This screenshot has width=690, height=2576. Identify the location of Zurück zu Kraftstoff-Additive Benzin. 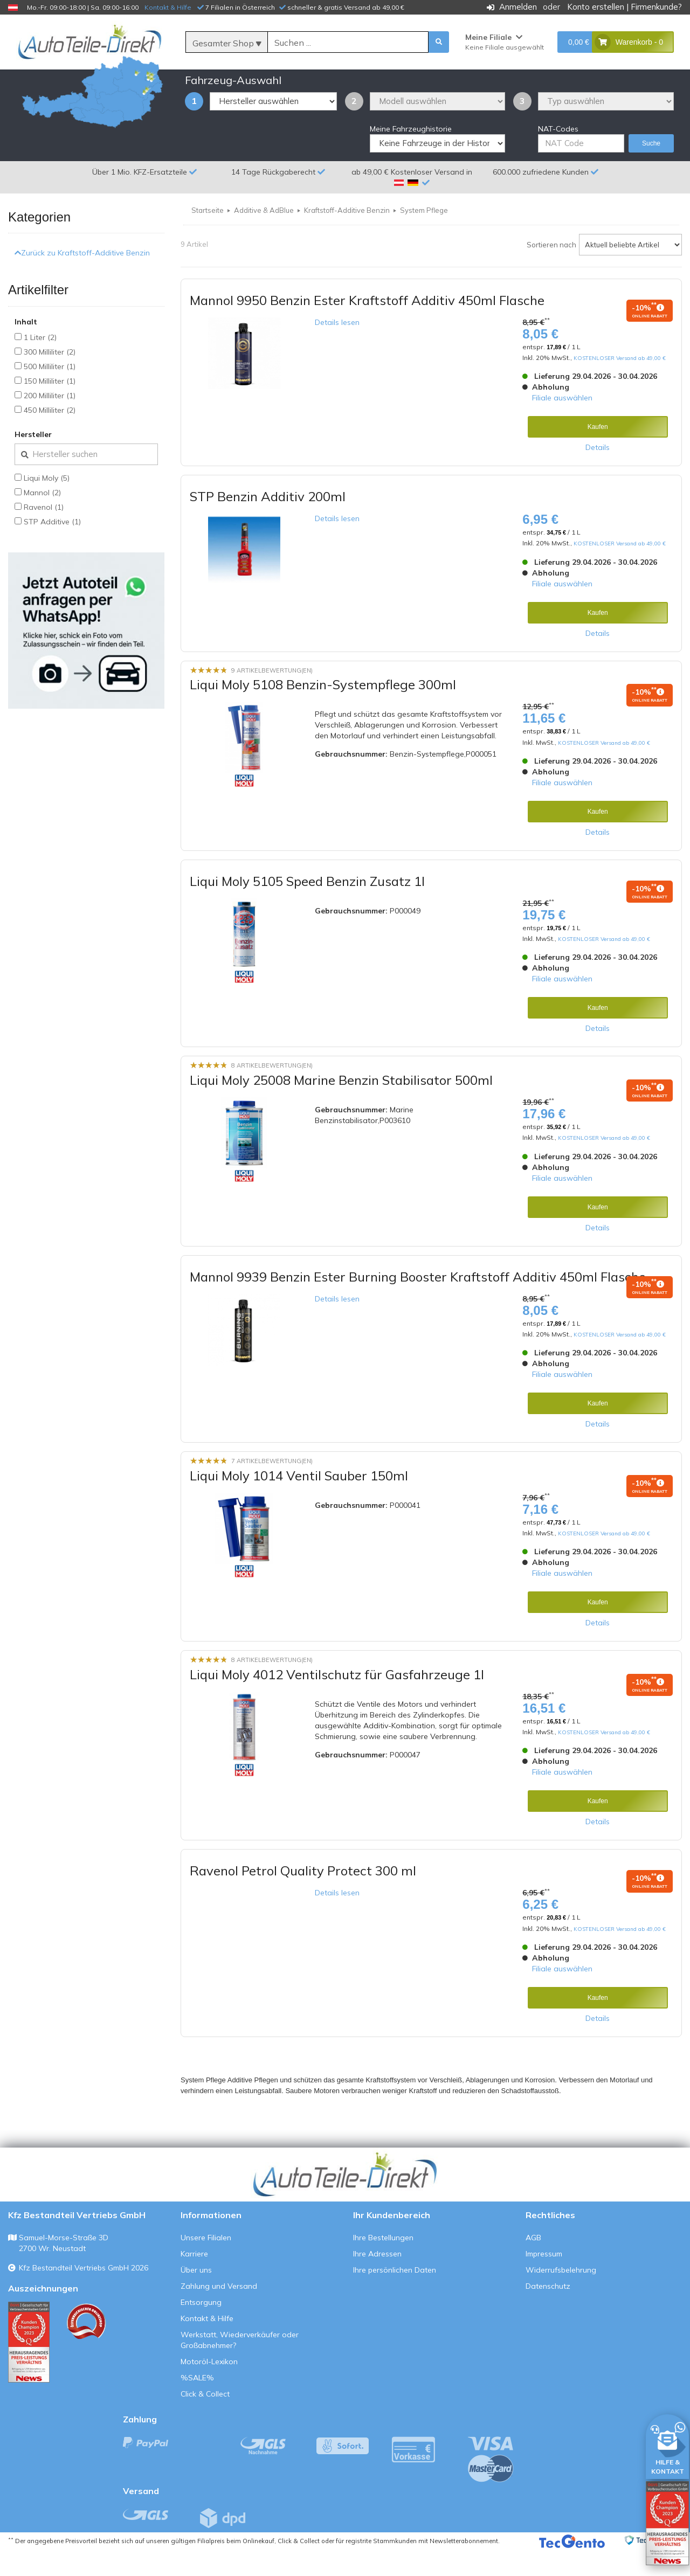
(82, 278).